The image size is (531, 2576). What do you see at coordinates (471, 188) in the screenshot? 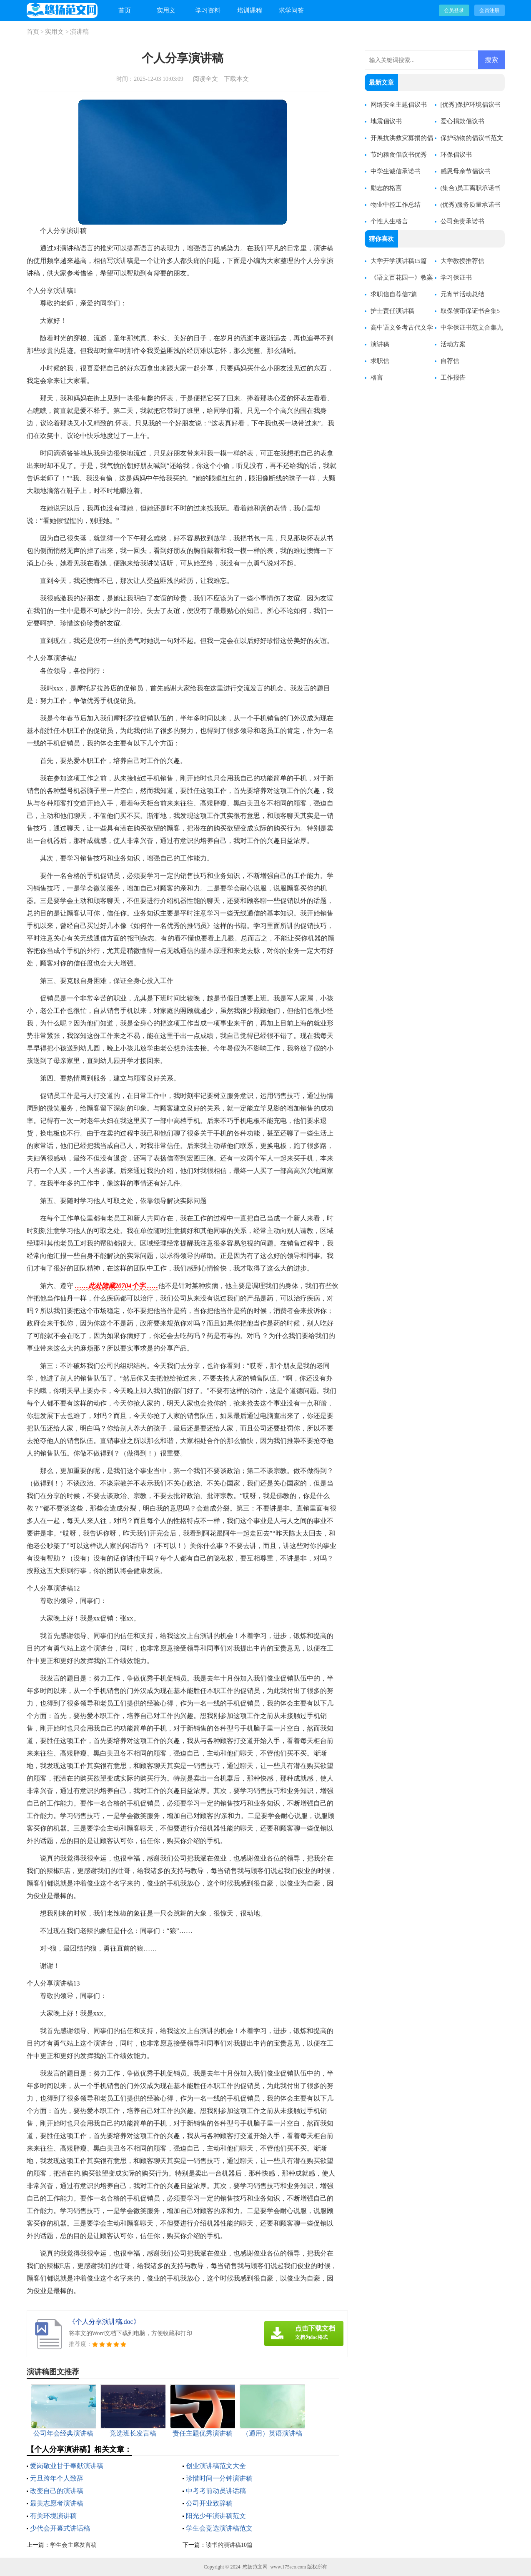
I see `(集合)员工离职承诺书` at bounding box center [471, 188].